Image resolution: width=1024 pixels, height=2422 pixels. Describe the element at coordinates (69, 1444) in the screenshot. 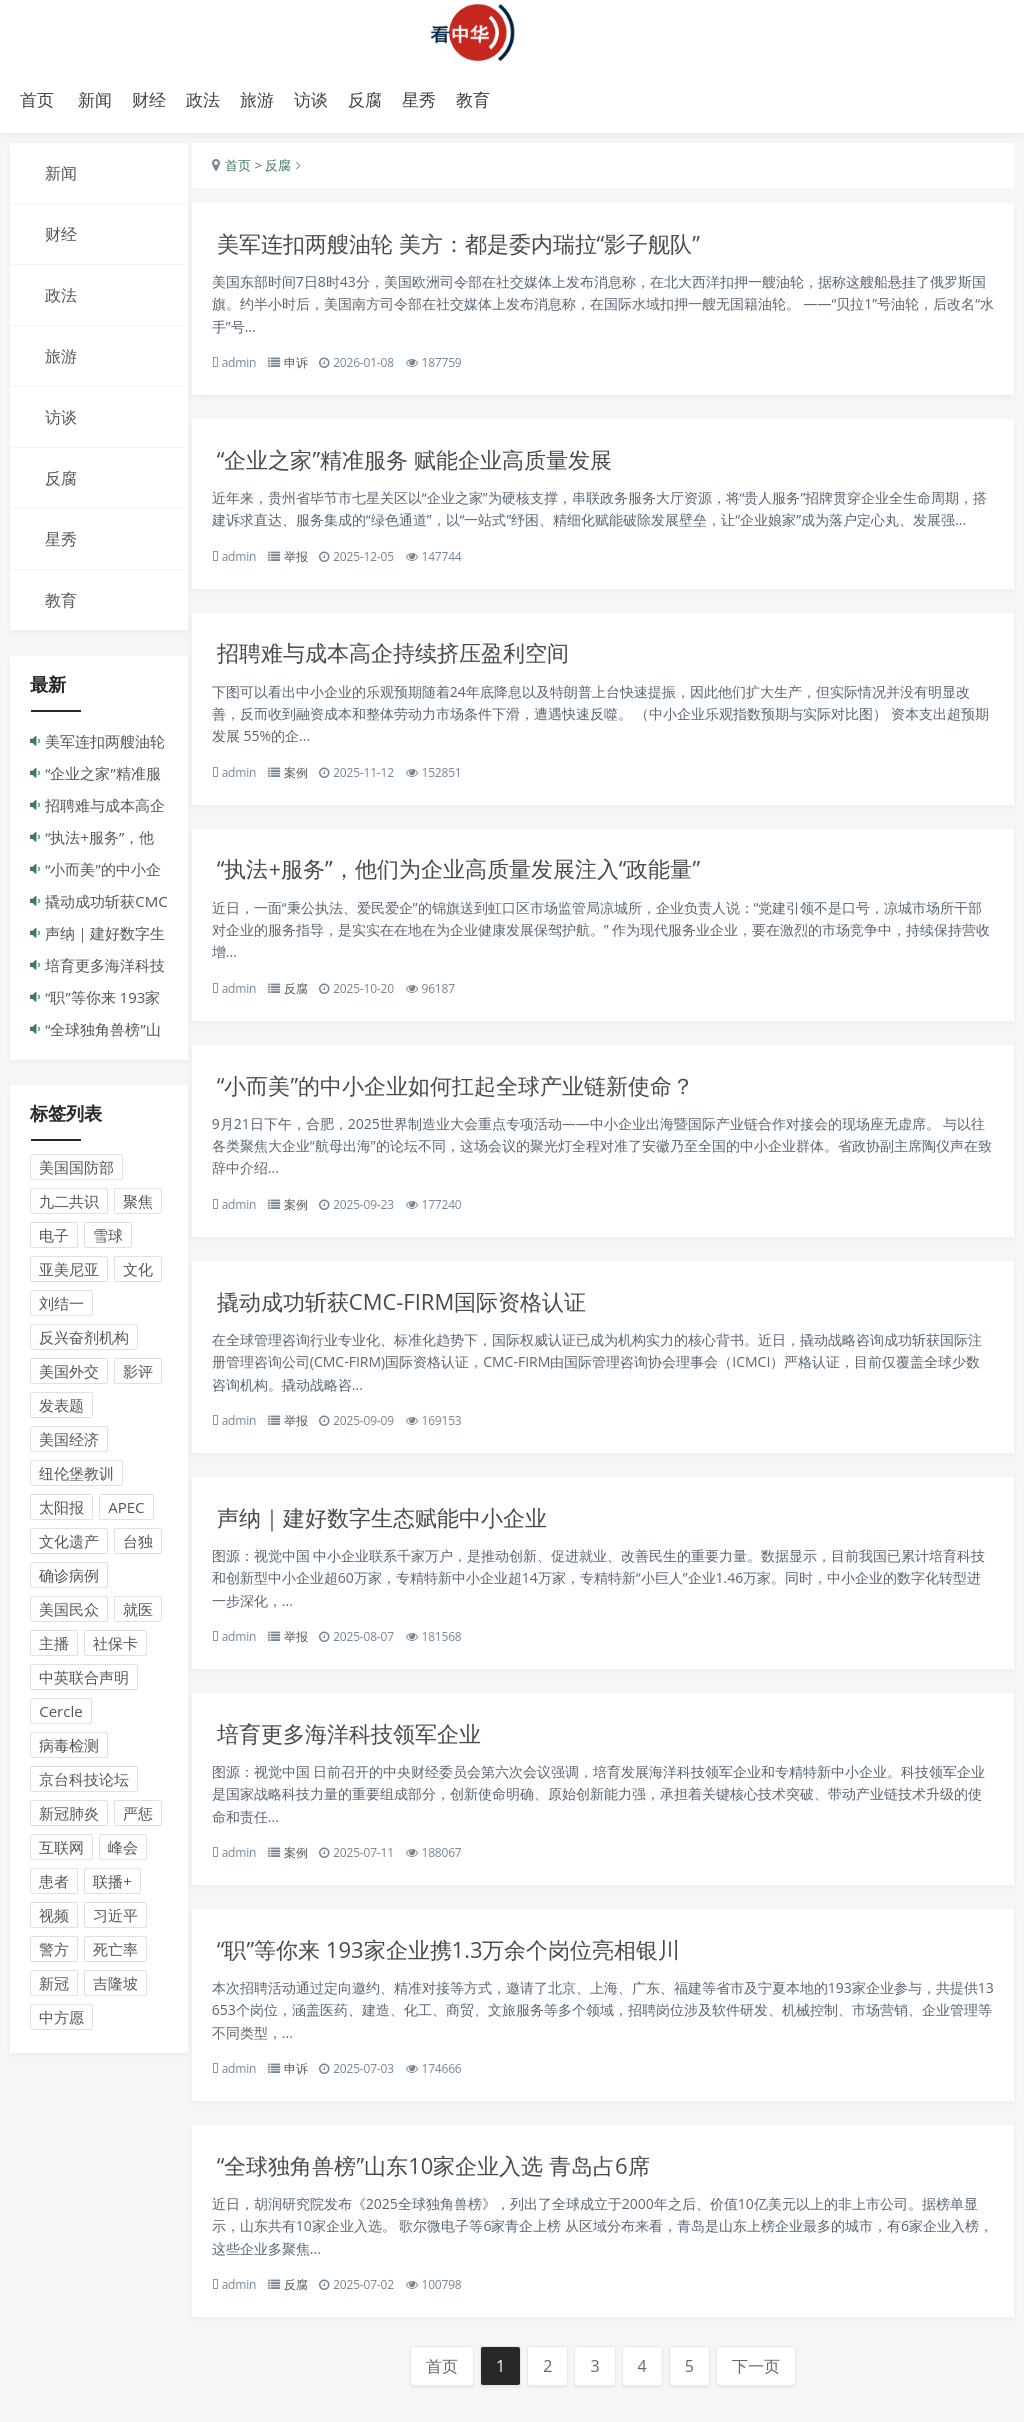

I see `美国经济` at that location.